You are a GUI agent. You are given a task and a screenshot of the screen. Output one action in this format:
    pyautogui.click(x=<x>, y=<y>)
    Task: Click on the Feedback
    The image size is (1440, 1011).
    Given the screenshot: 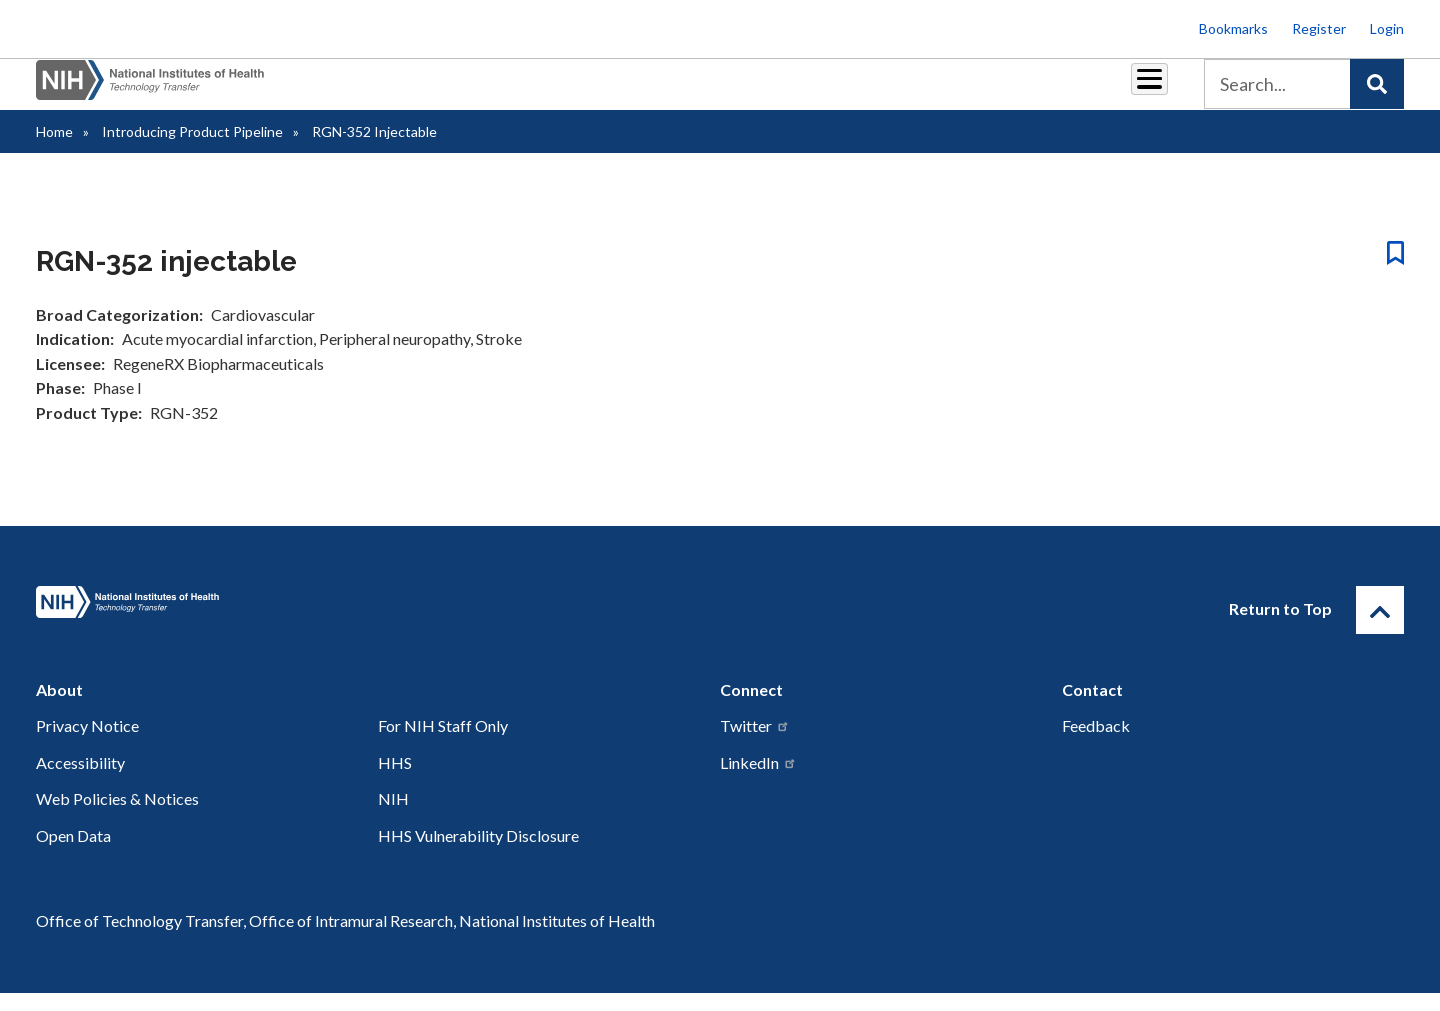 What is the action you would take?
    pyautogui.click(x=1096, y=743)
    